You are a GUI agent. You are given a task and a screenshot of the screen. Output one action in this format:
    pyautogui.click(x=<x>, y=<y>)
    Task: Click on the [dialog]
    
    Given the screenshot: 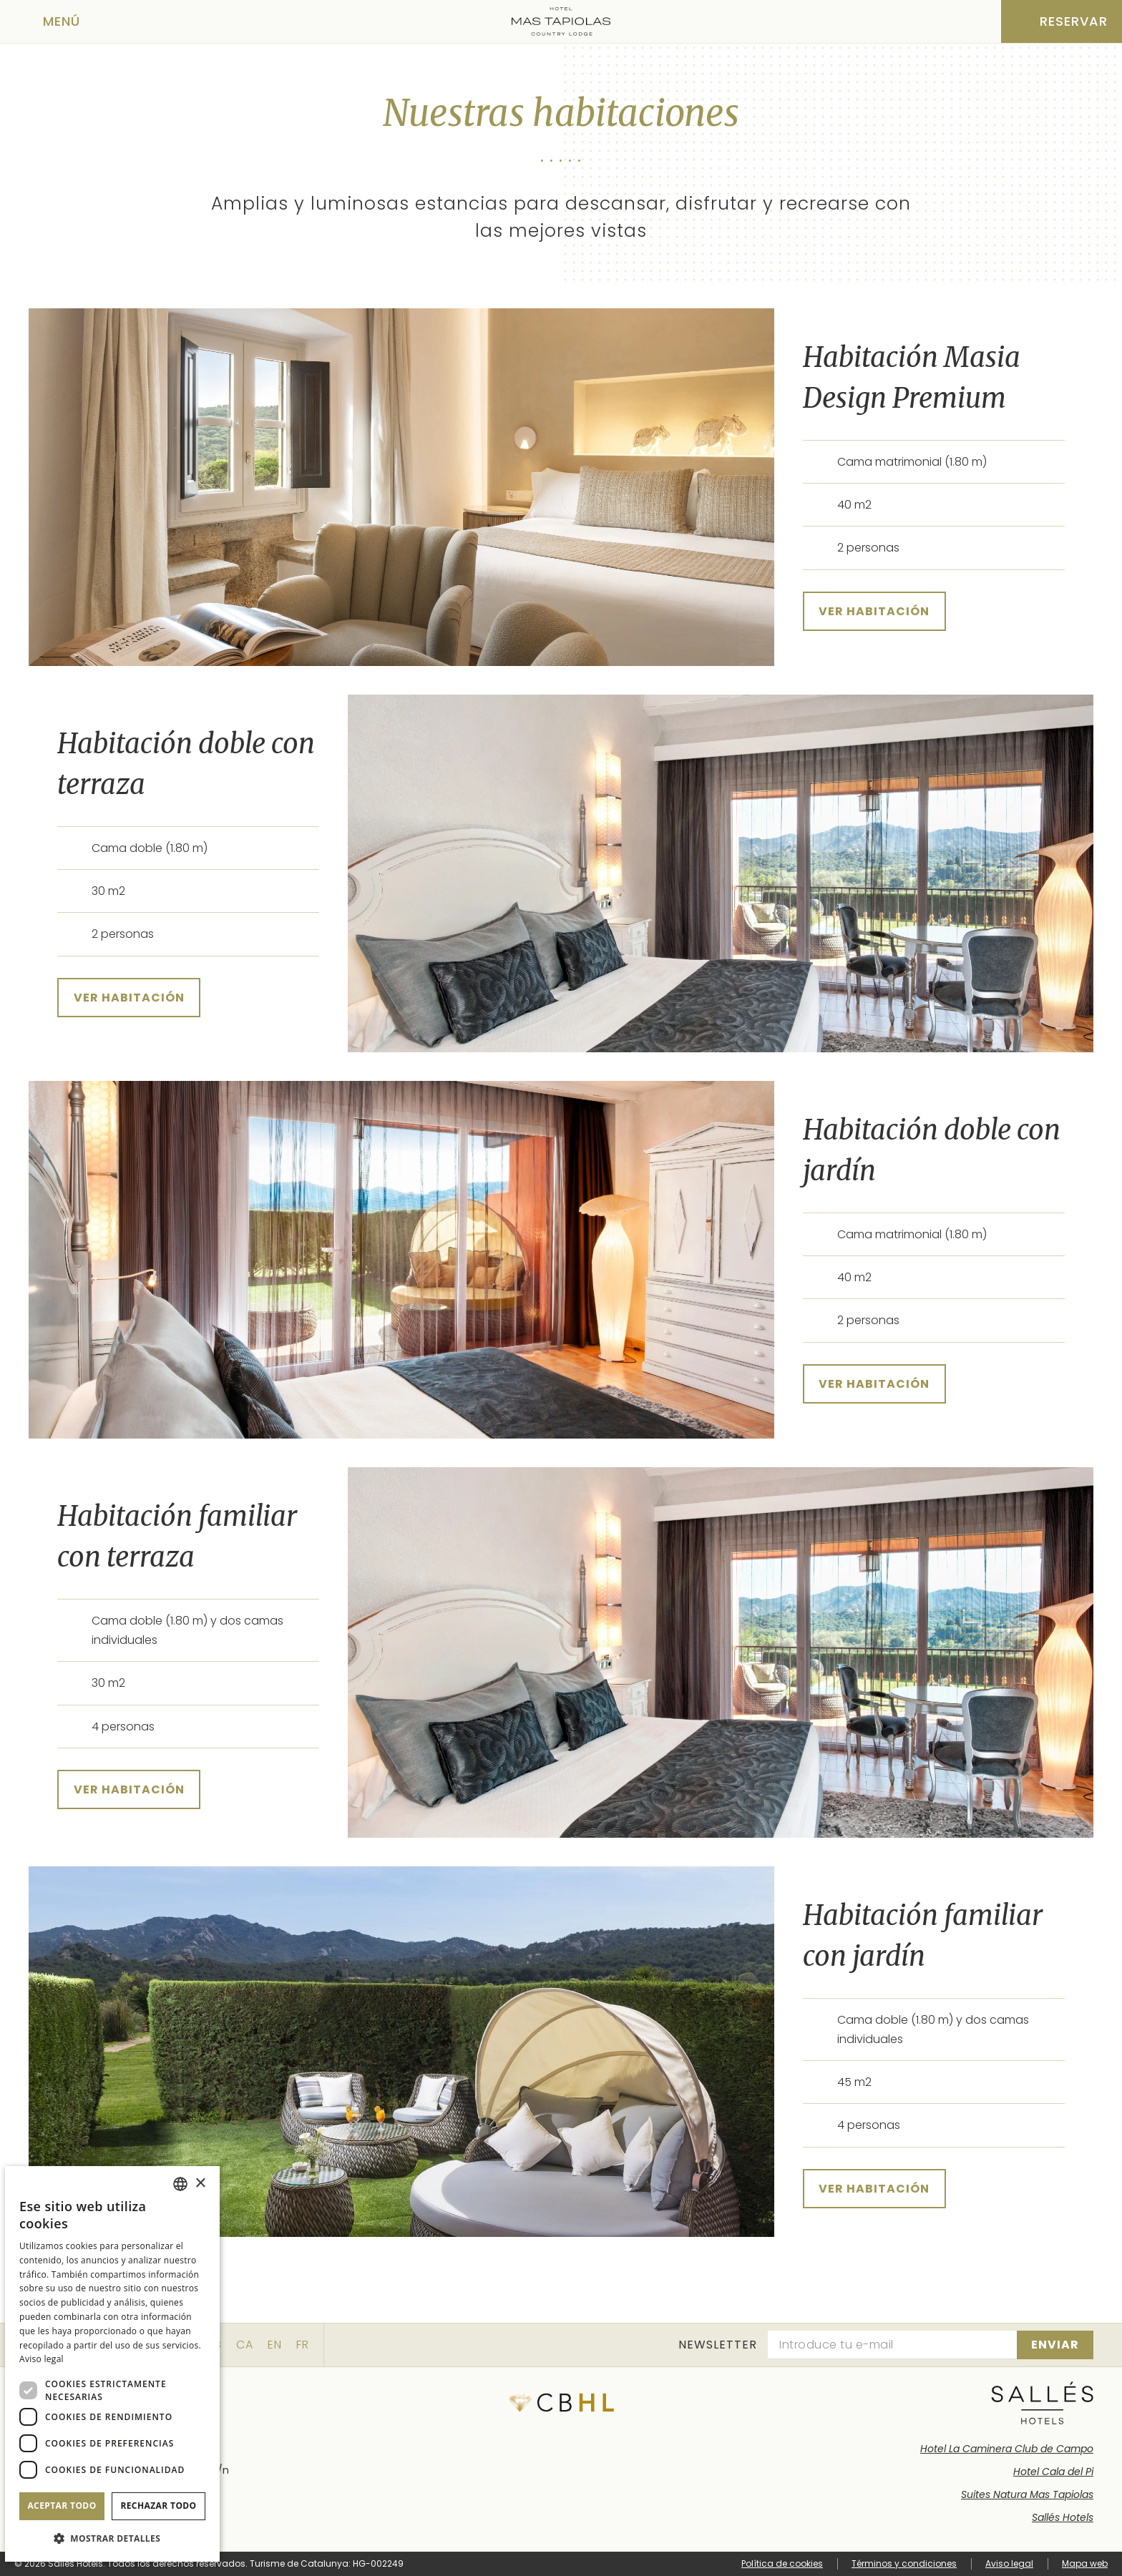 What is the action you would take?
    pyautogui.click(x=112, y=2364)
    